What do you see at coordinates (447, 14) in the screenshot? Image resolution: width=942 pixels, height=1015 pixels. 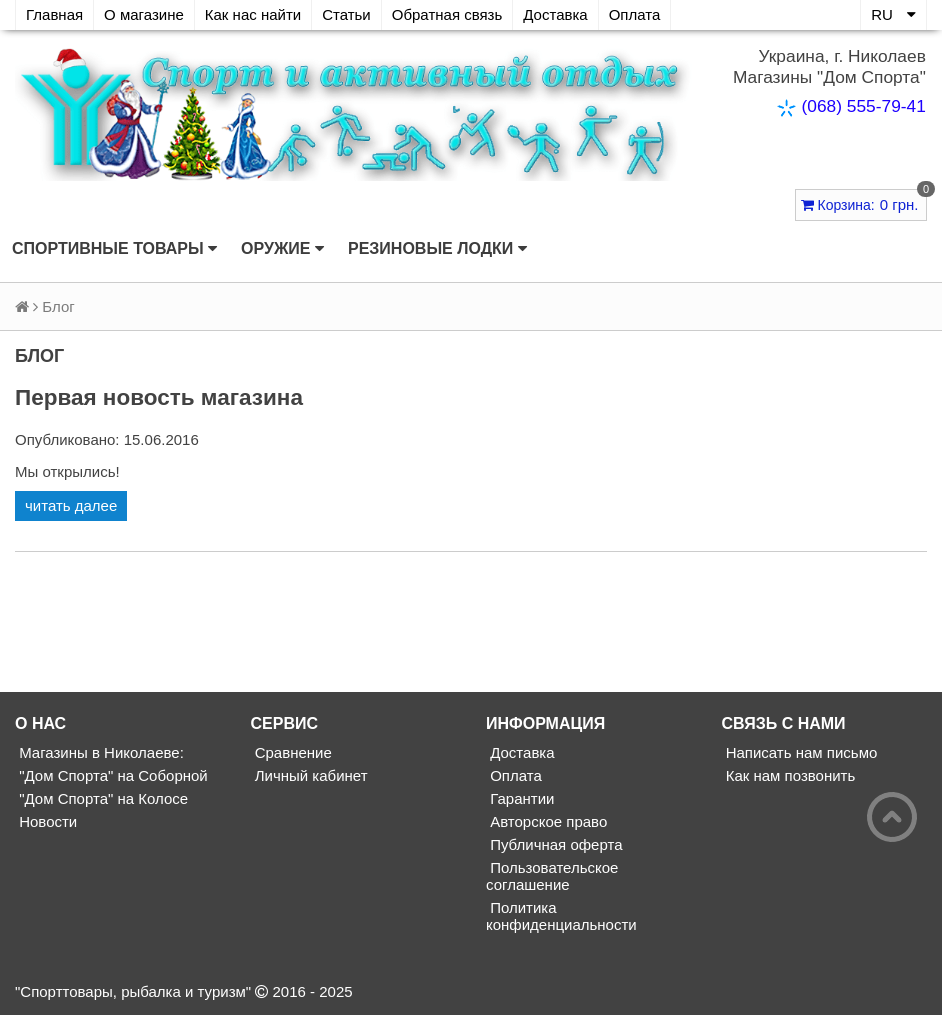 I see `Обратная связь` at bounding box center [447, 14].